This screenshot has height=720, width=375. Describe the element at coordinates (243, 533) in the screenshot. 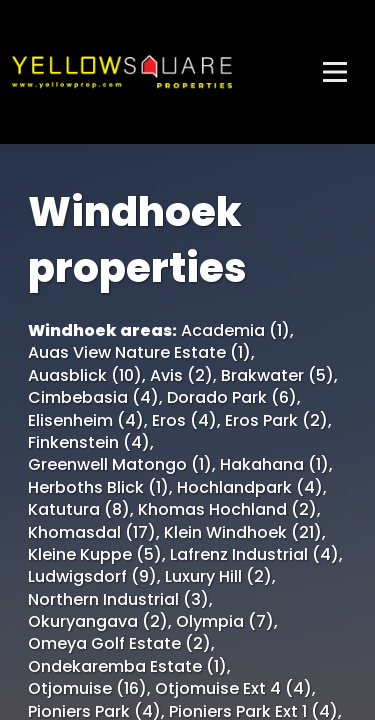

I see `Klein Windhoek (21)` at that location.